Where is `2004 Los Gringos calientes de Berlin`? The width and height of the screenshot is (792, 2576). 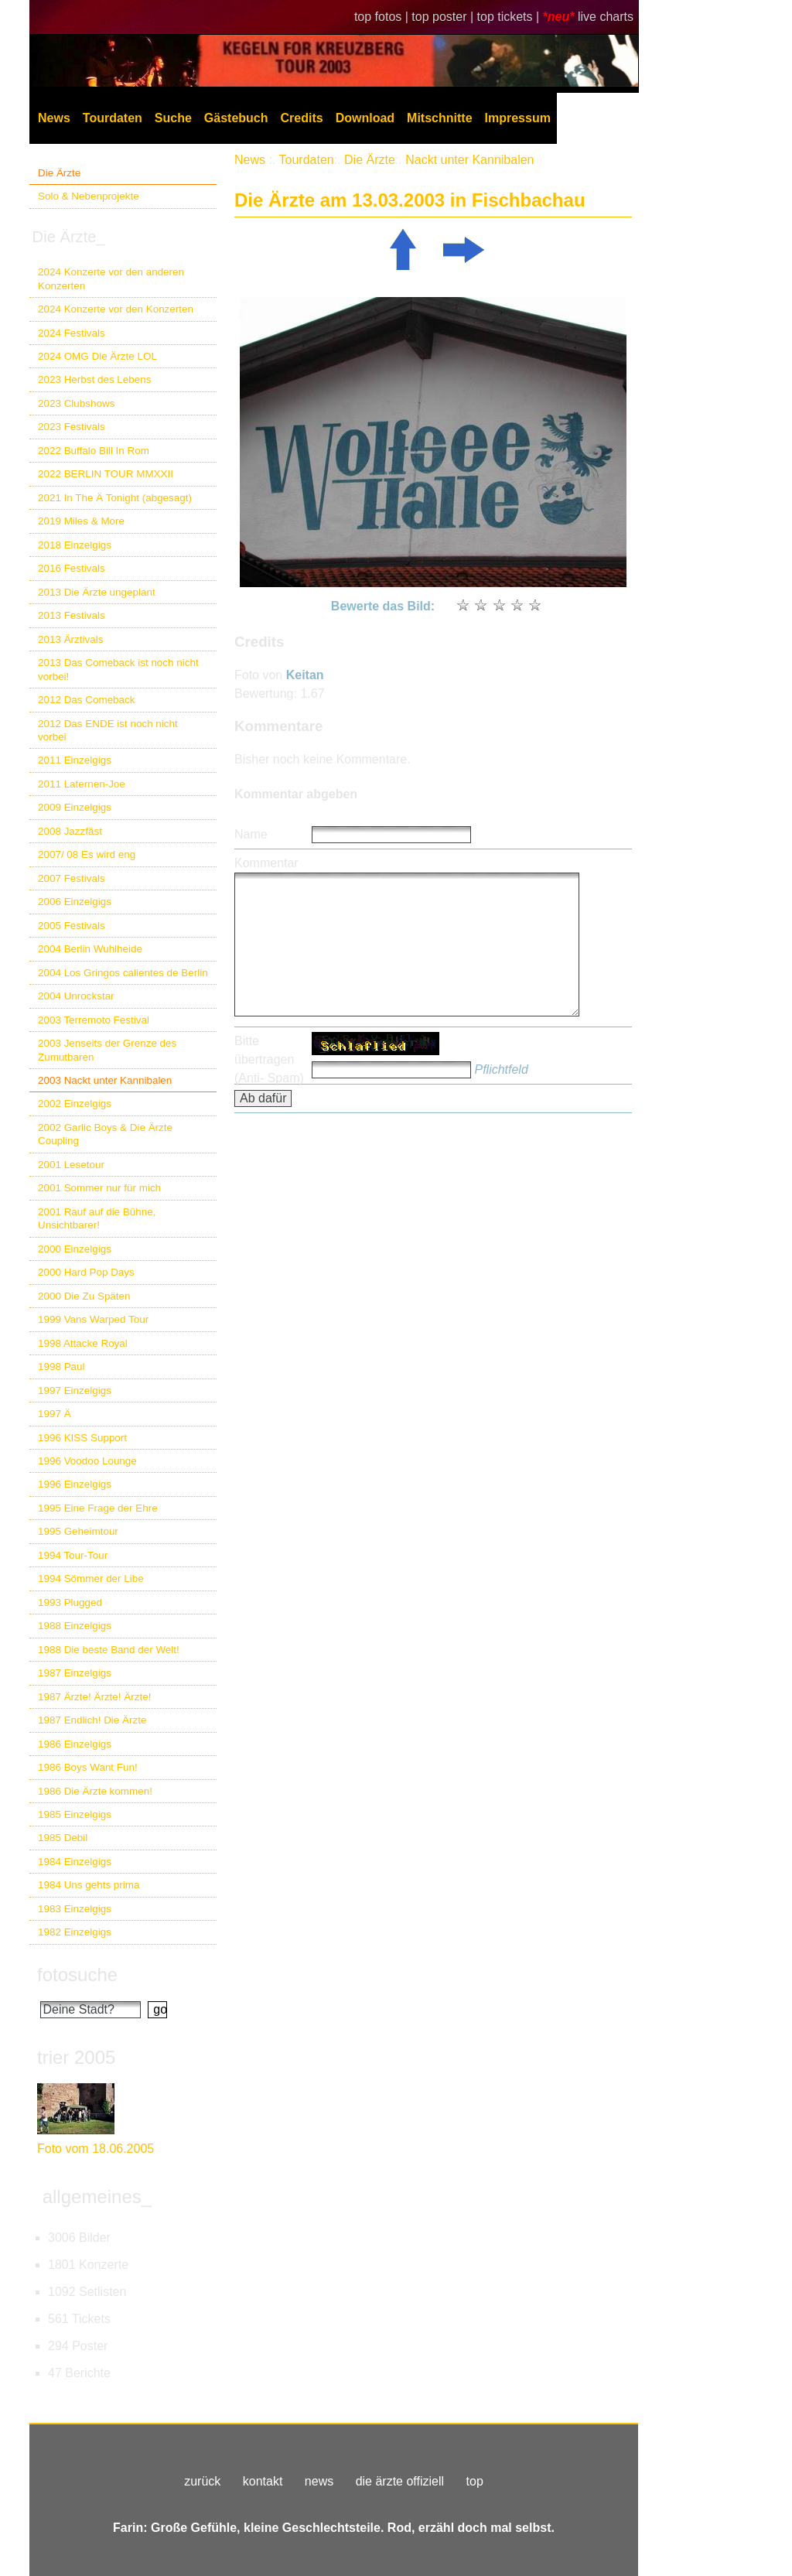 2004 Los Gringos calientes de Berlin is located at coordinates (123, 973).